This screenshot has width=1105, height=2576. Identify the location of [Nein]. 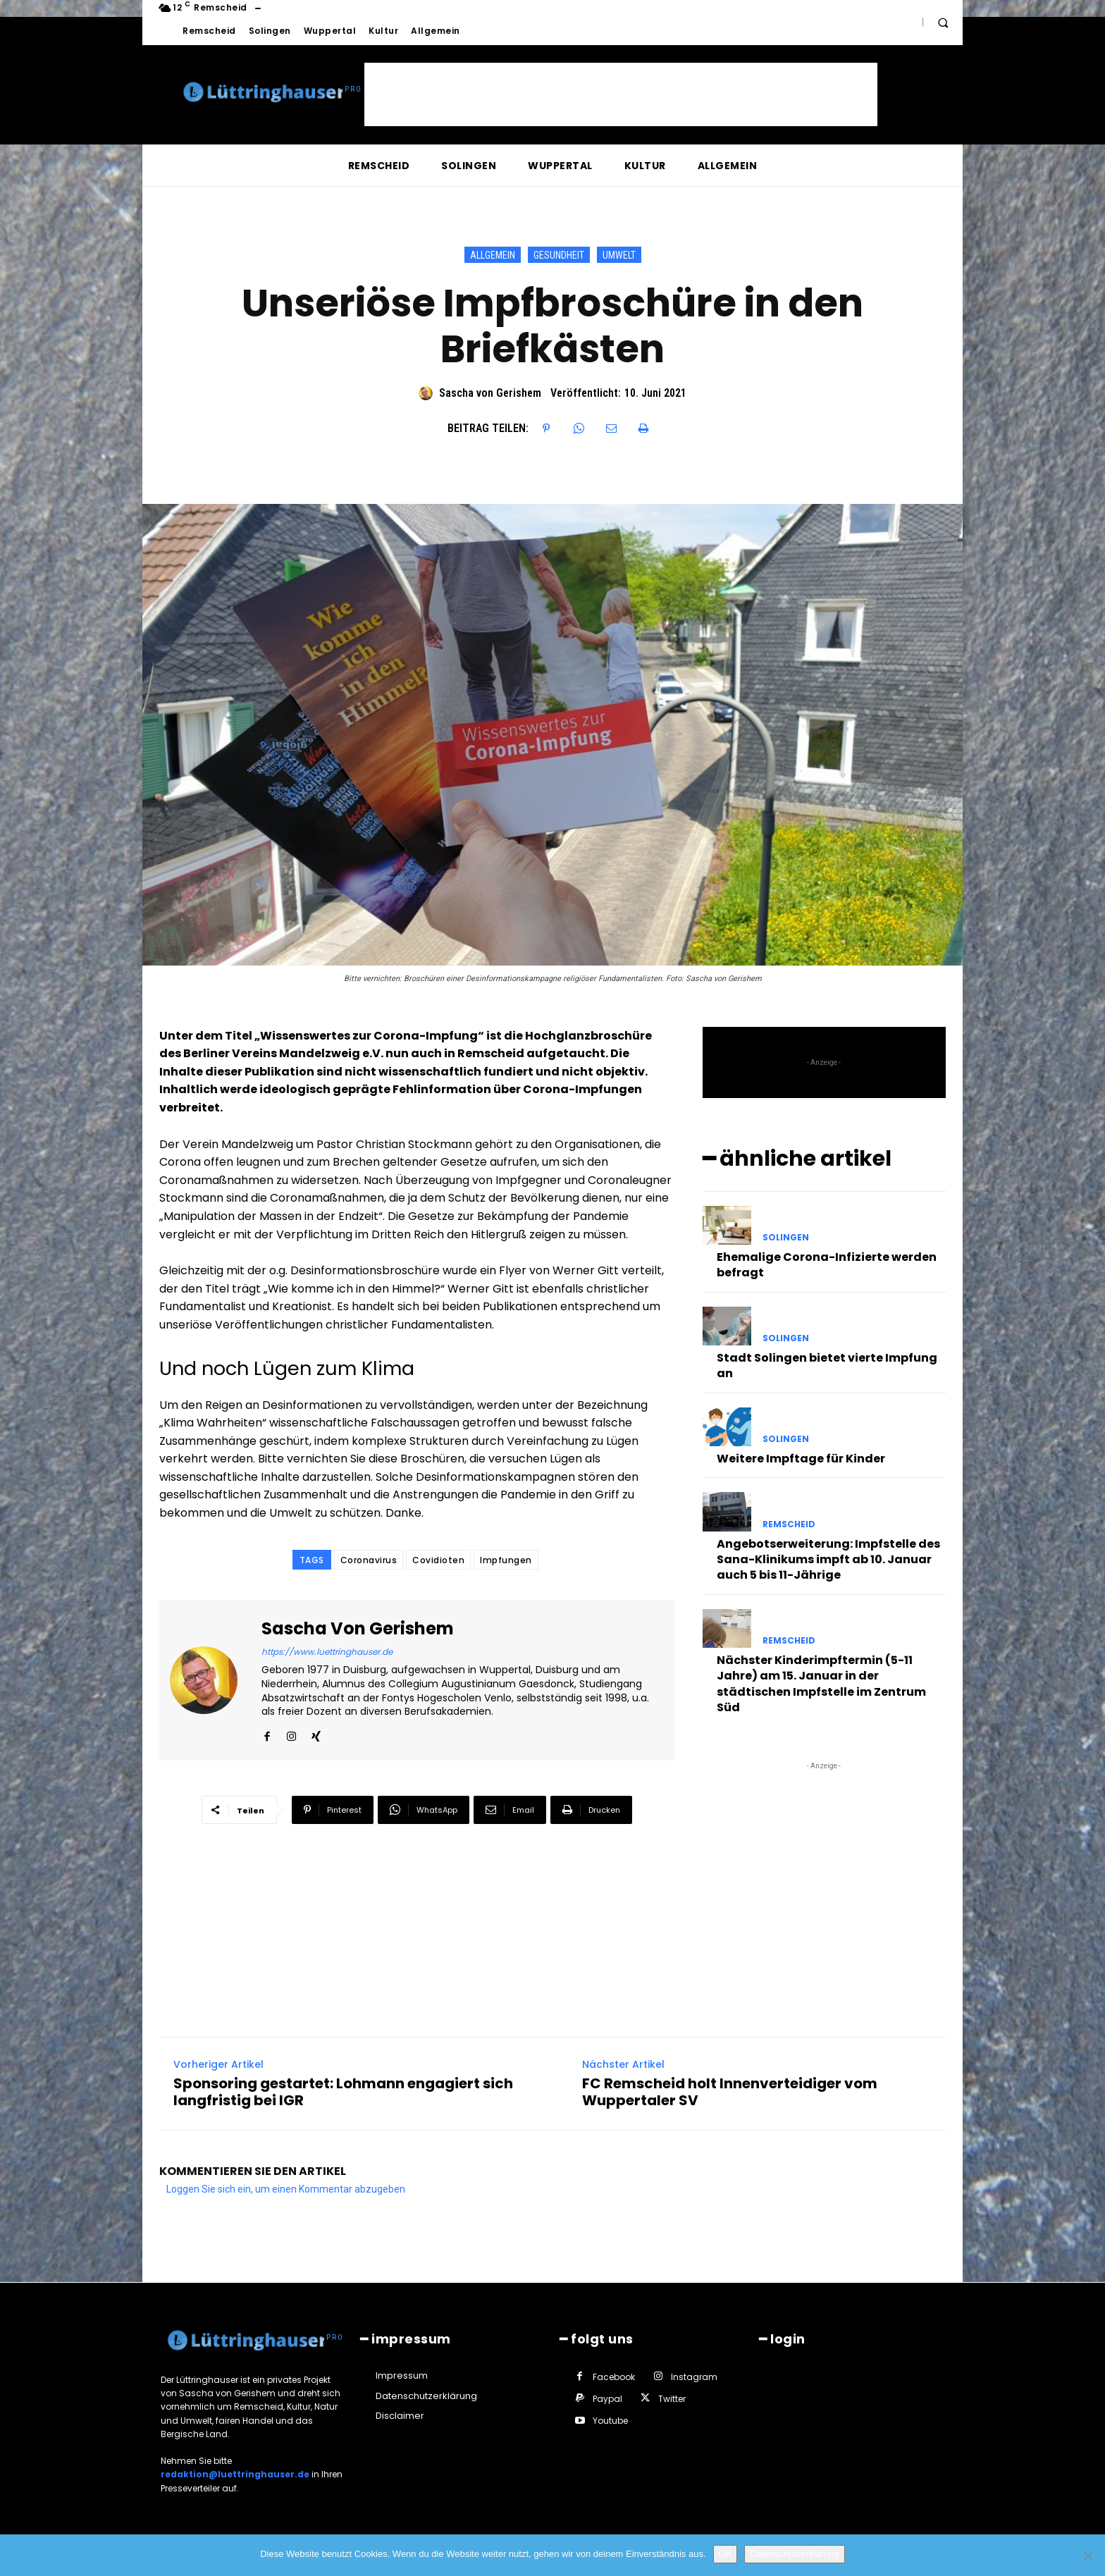
(1087, 2556).